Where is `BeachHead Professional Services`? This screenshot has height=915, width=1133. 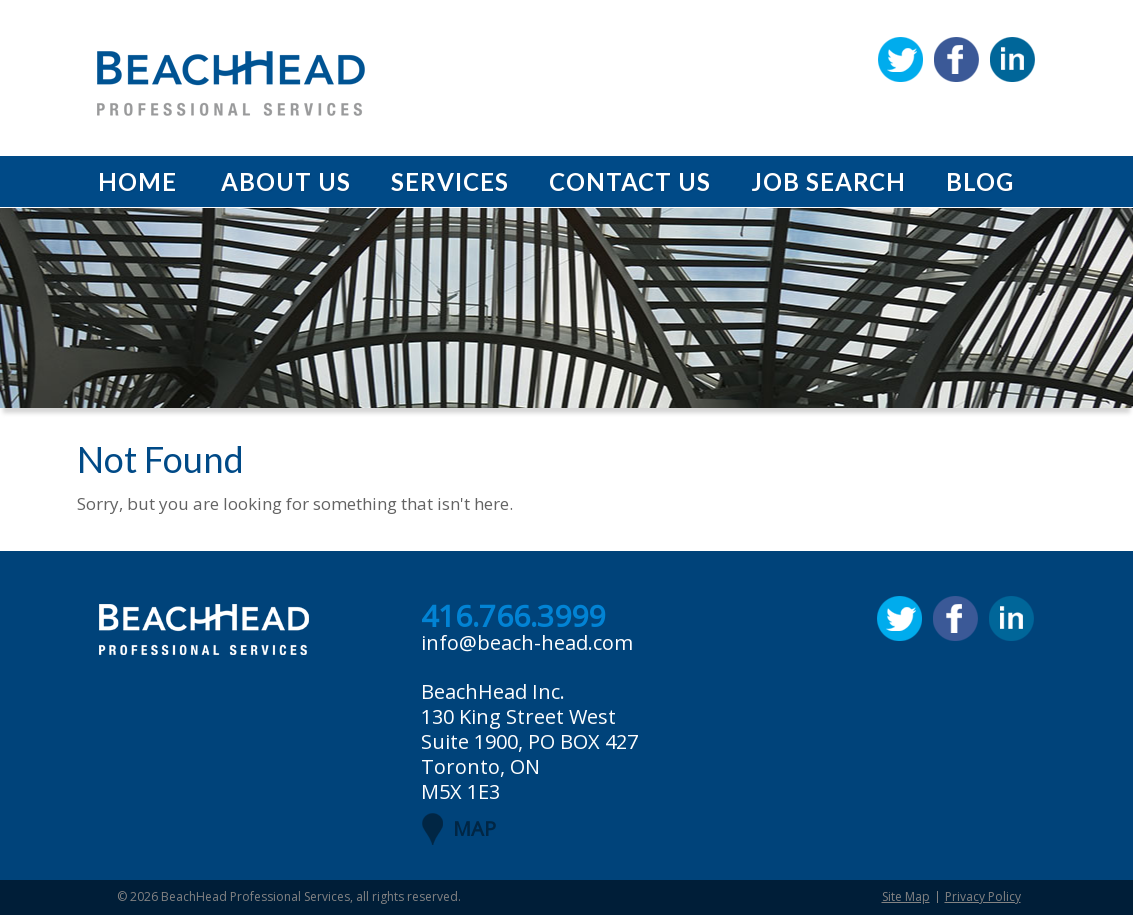 BeachHead Professional Services is located at coordinates (255, 896).